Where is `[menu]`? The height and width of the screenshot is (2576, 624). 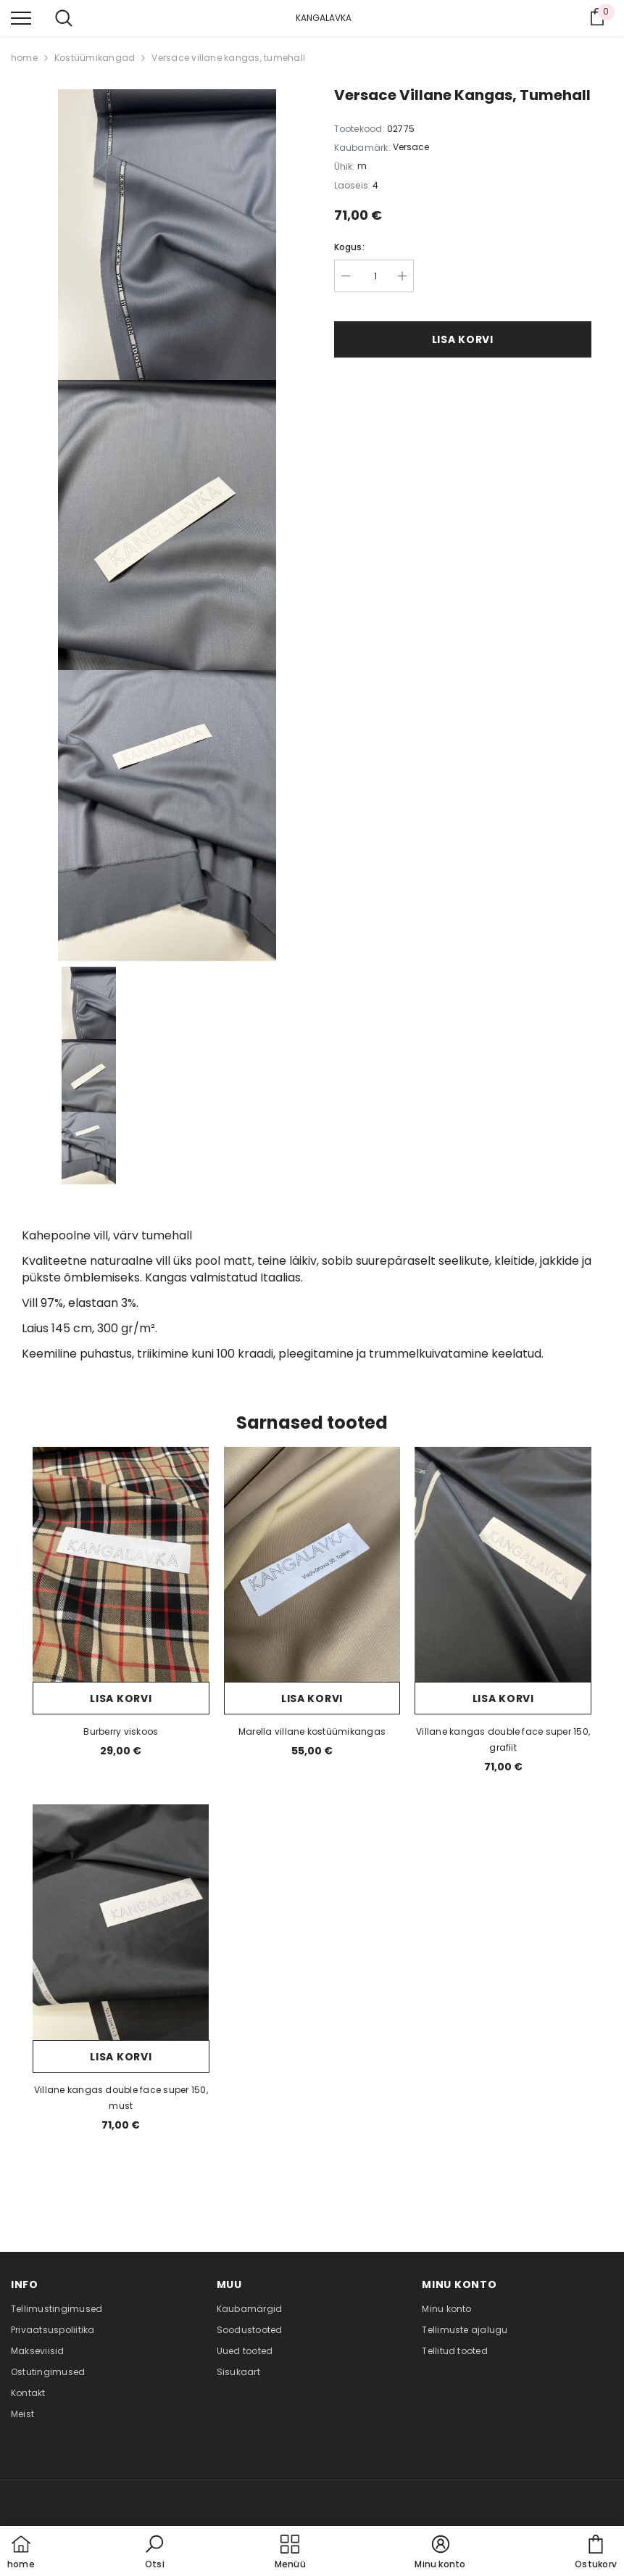 [menu] is located at coordinates (21, 17).